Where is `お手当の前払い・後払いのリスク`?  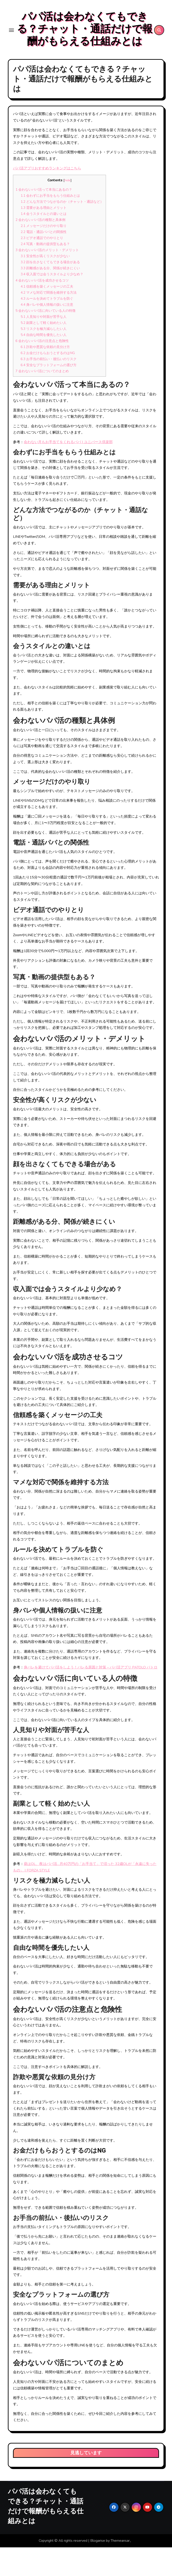 お手当の前払い・後払いのリスク is located at coordinates (49, 387).